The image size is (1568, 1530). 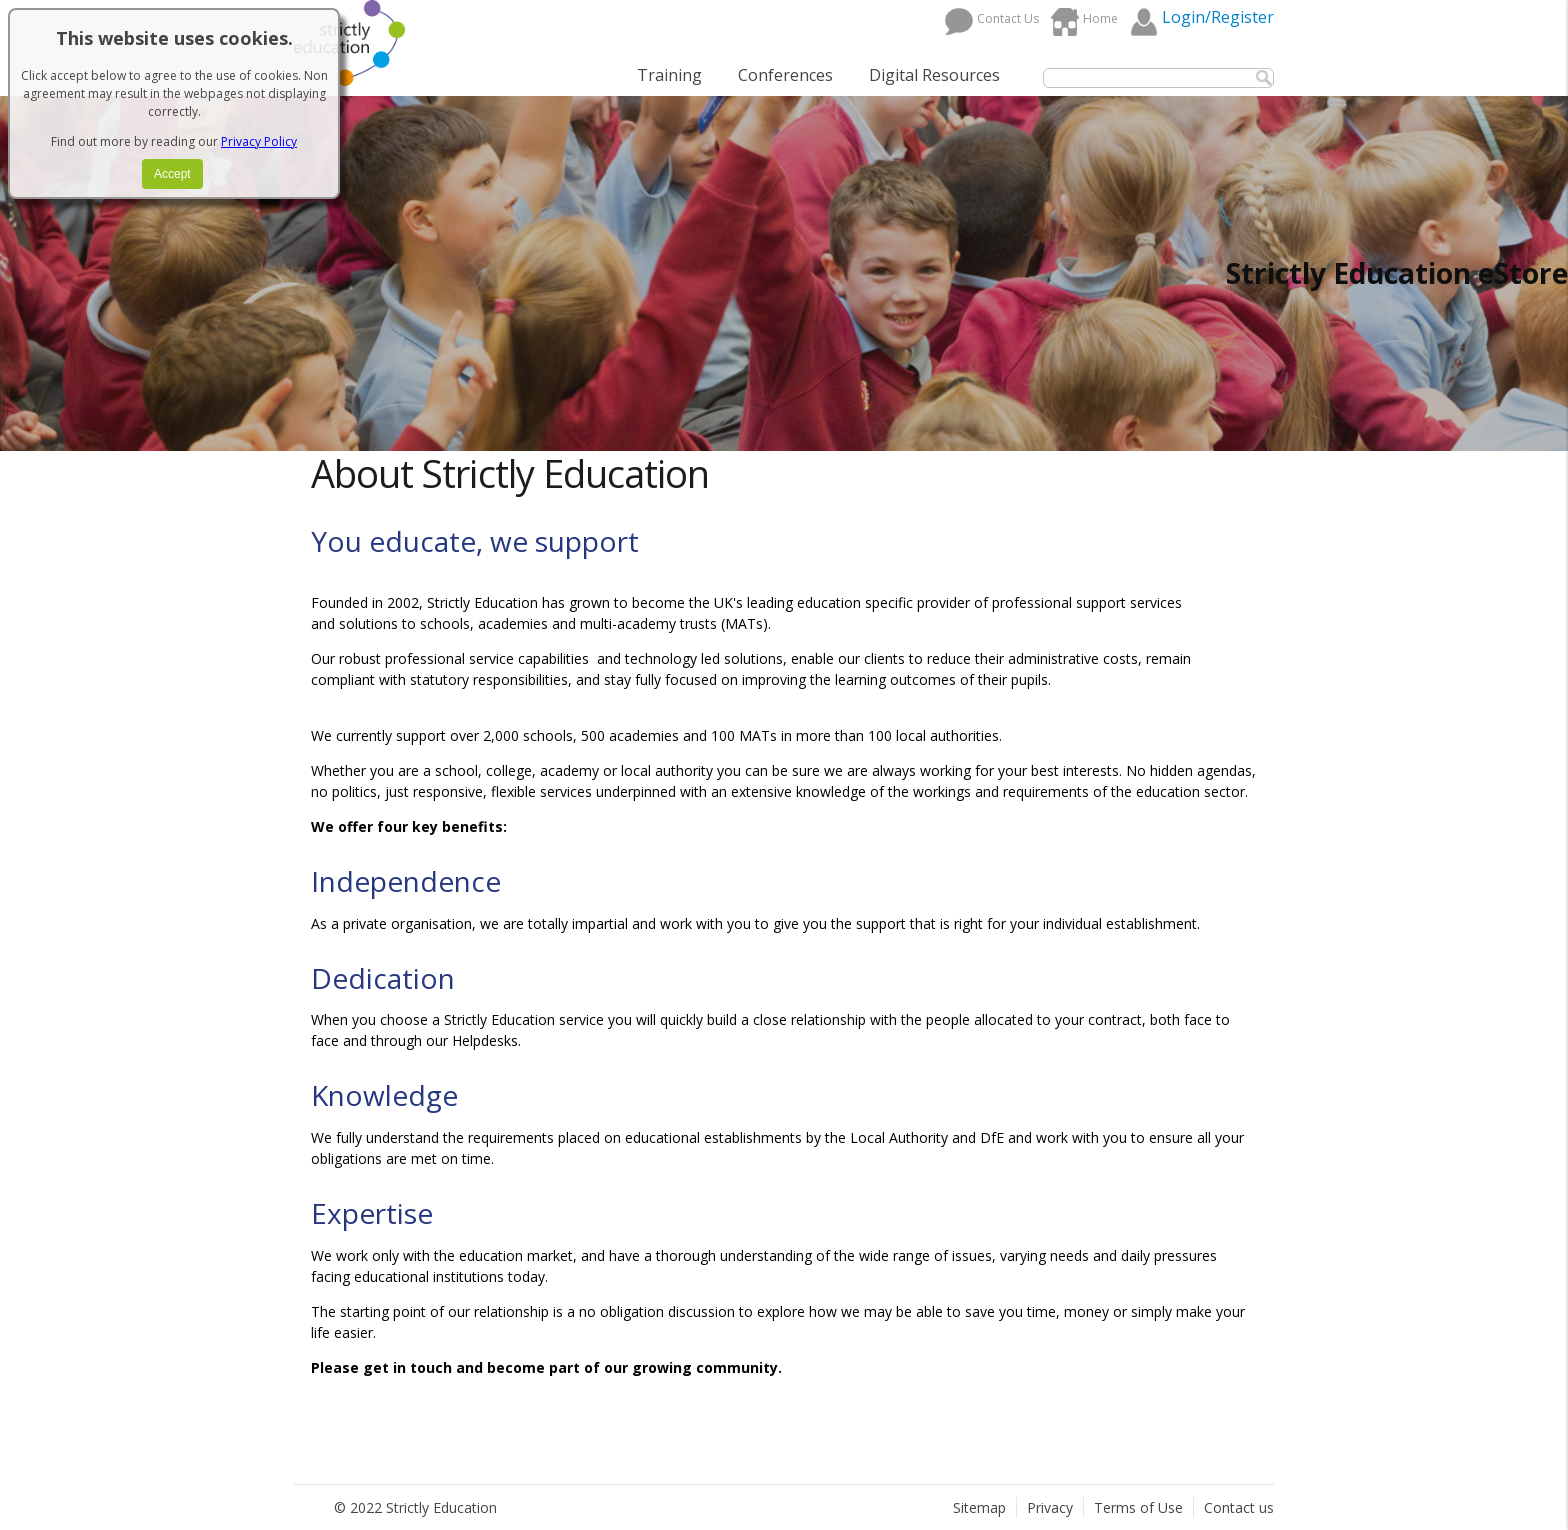 What do you see at coordinates (1050, 1507) in the screenshot?
I see `Privacy` at bounding box center [1050, 1507].